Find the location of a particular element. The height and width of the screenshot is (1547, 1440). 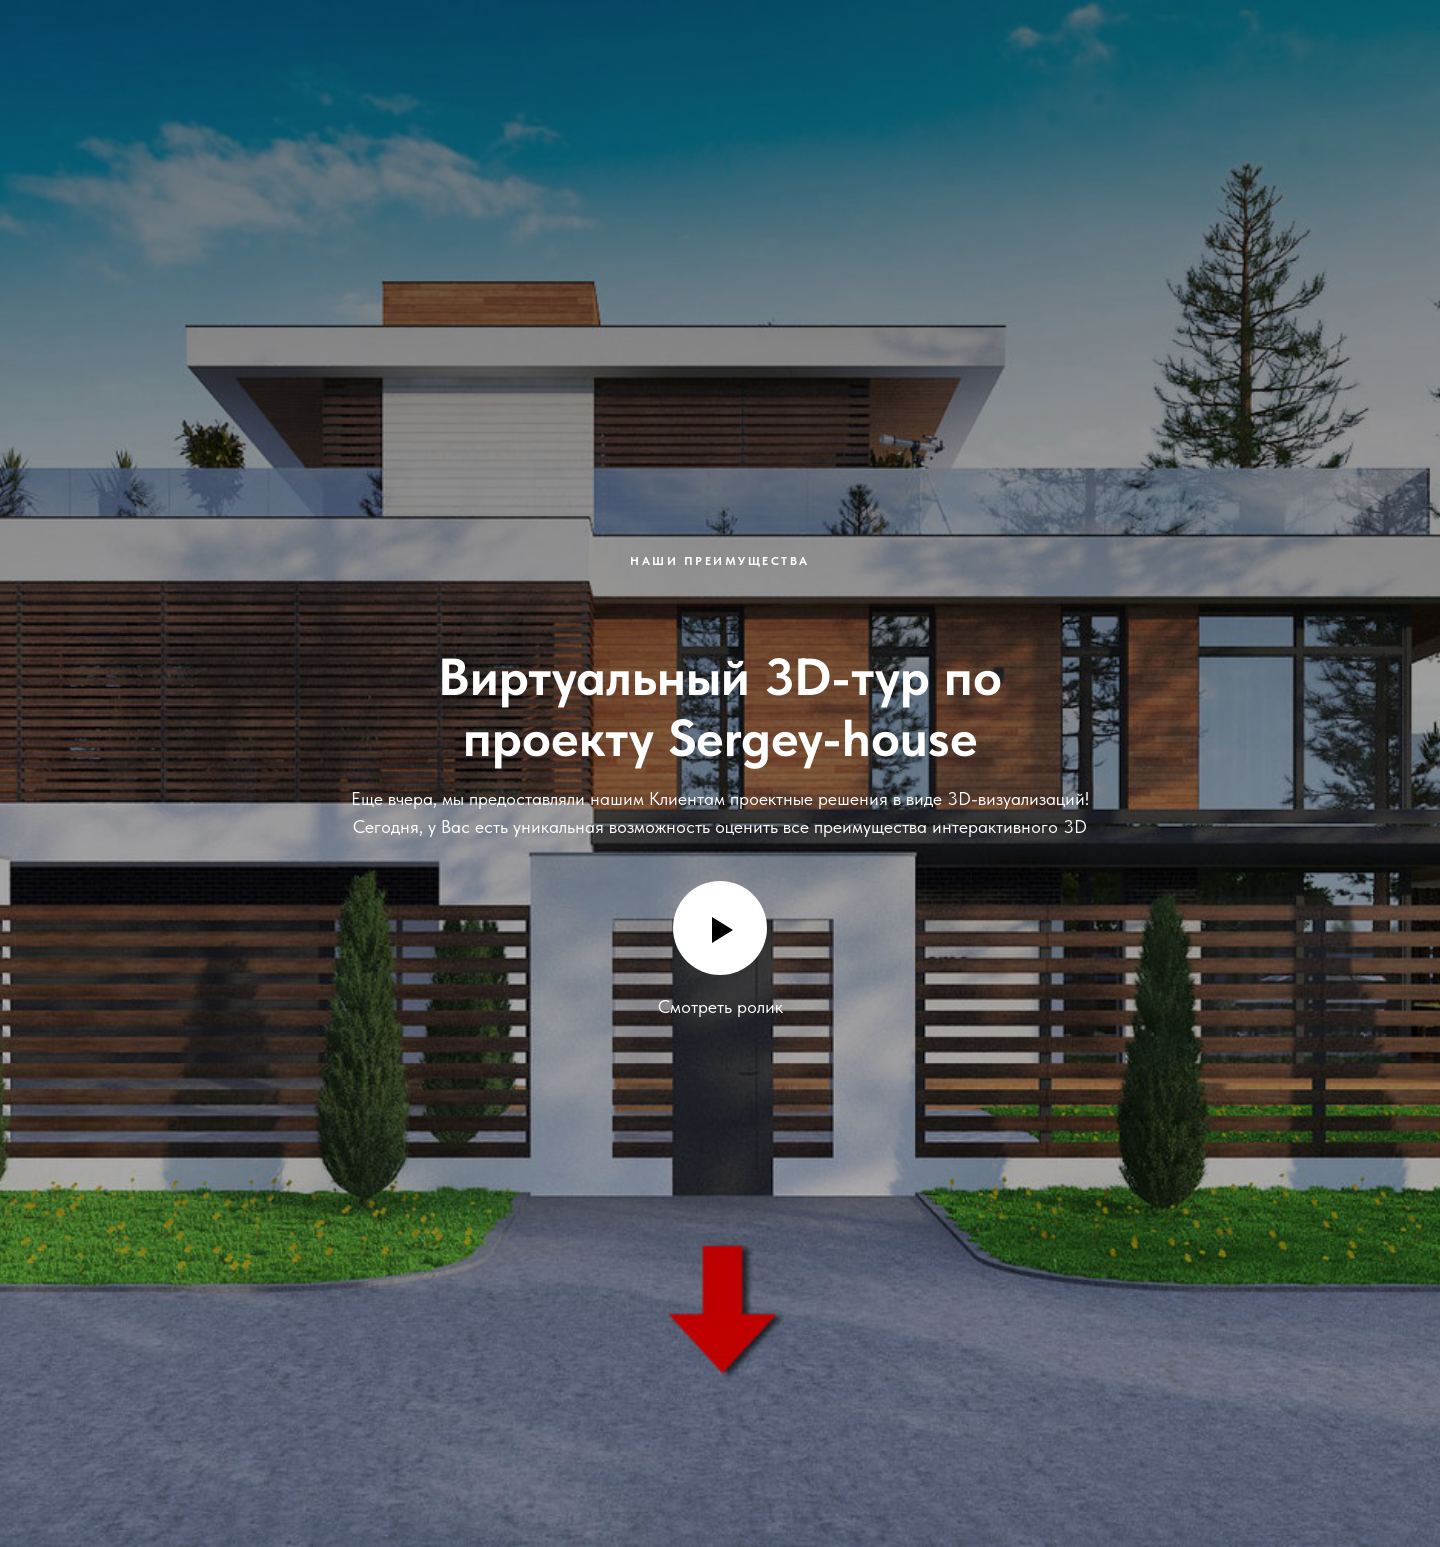

[Воспроизвести видео] is located at coordinates (720, 928).